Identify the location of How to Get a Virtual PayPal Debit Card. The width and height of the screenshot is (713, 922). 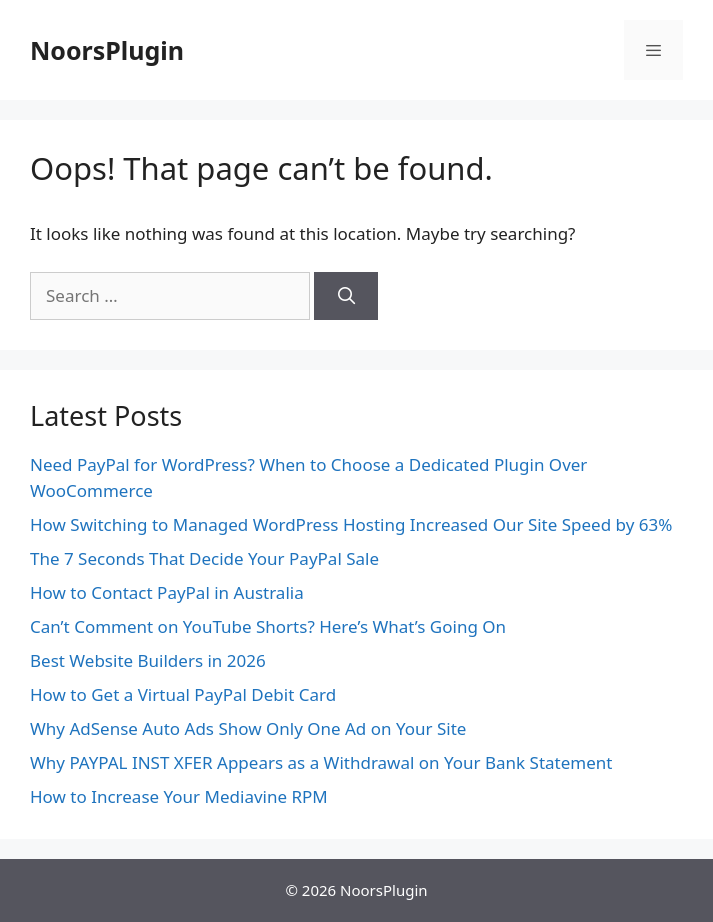
(183, 694).